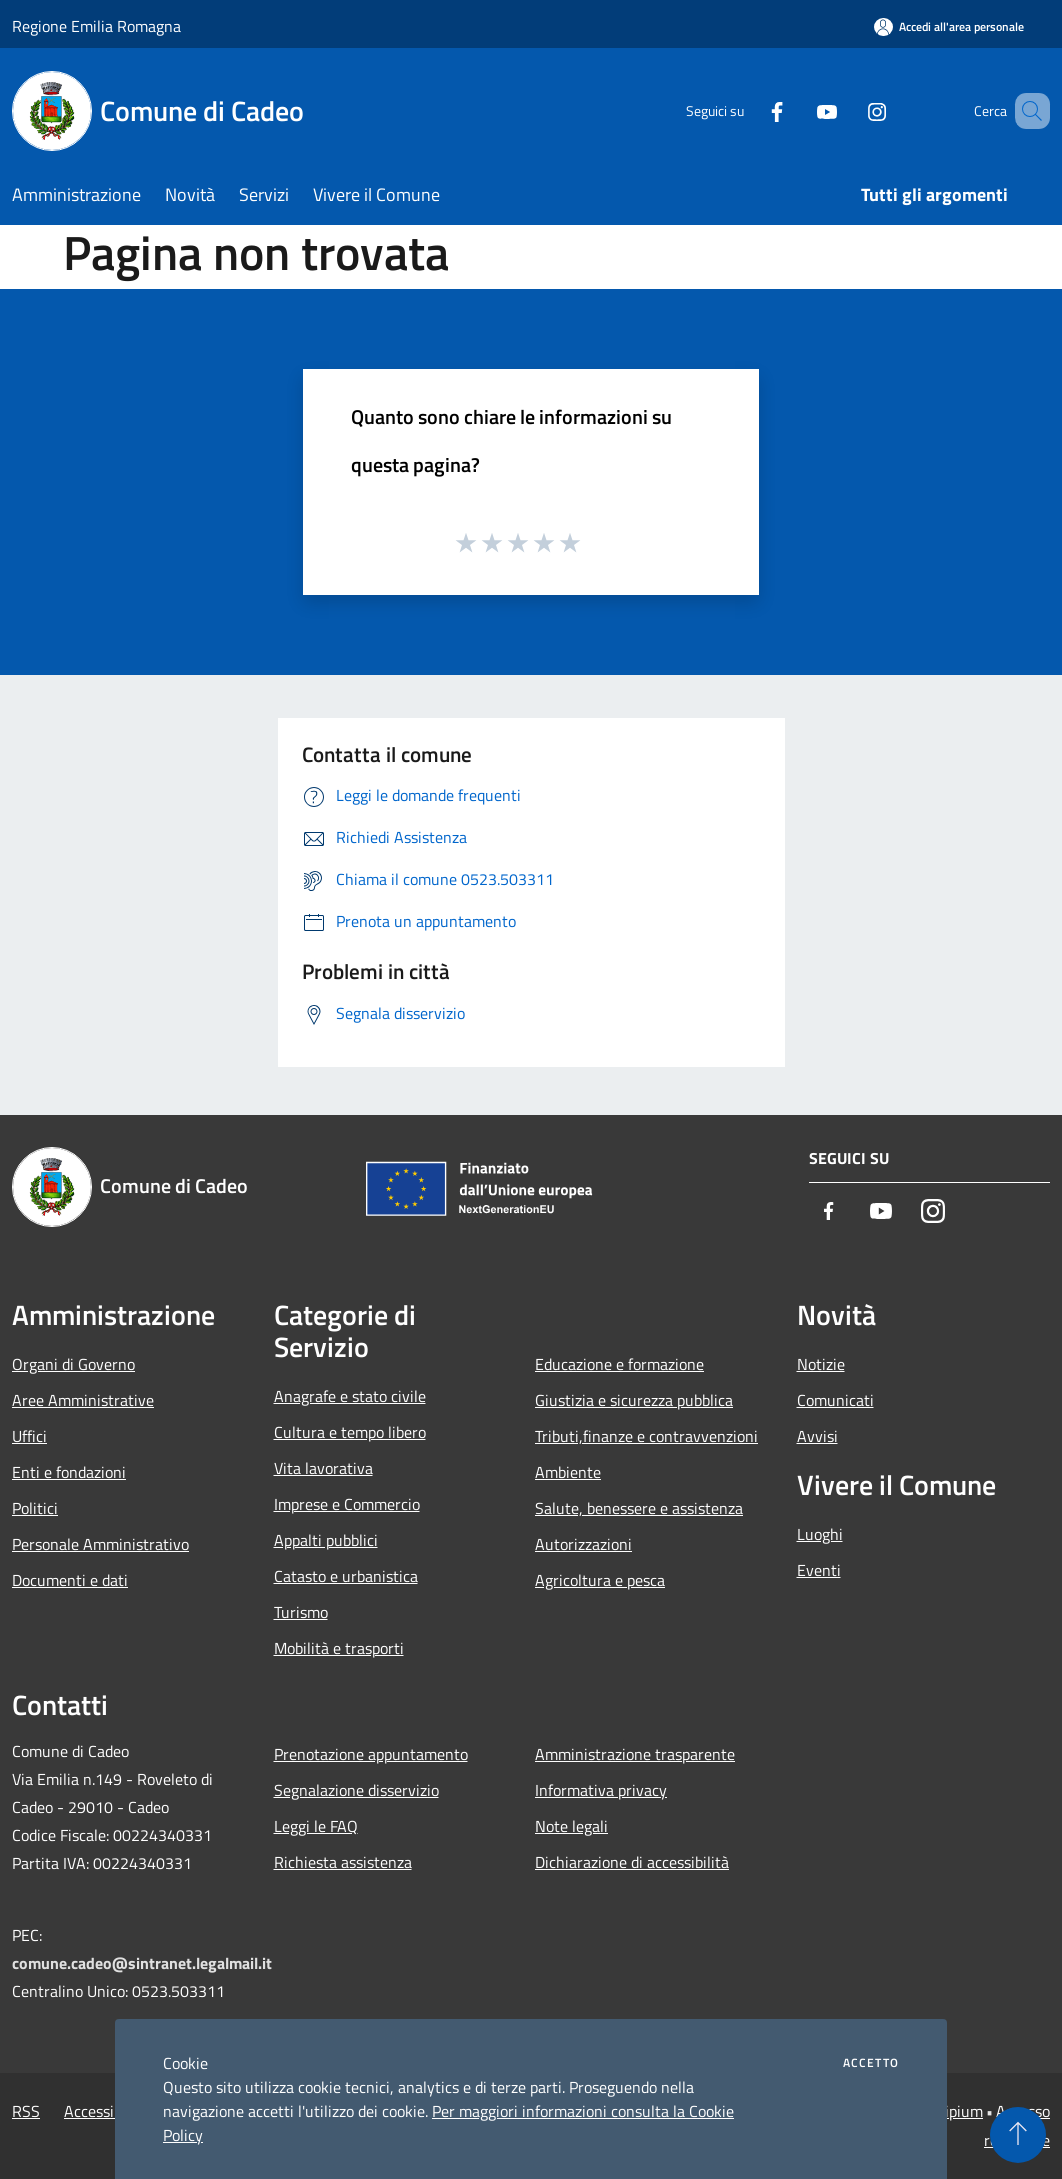  What do you see at coordinates (646, 1436) in the screenshot?
I see `Tributi,finanze e contravvenzioni` at bounding box center [646, 1436].